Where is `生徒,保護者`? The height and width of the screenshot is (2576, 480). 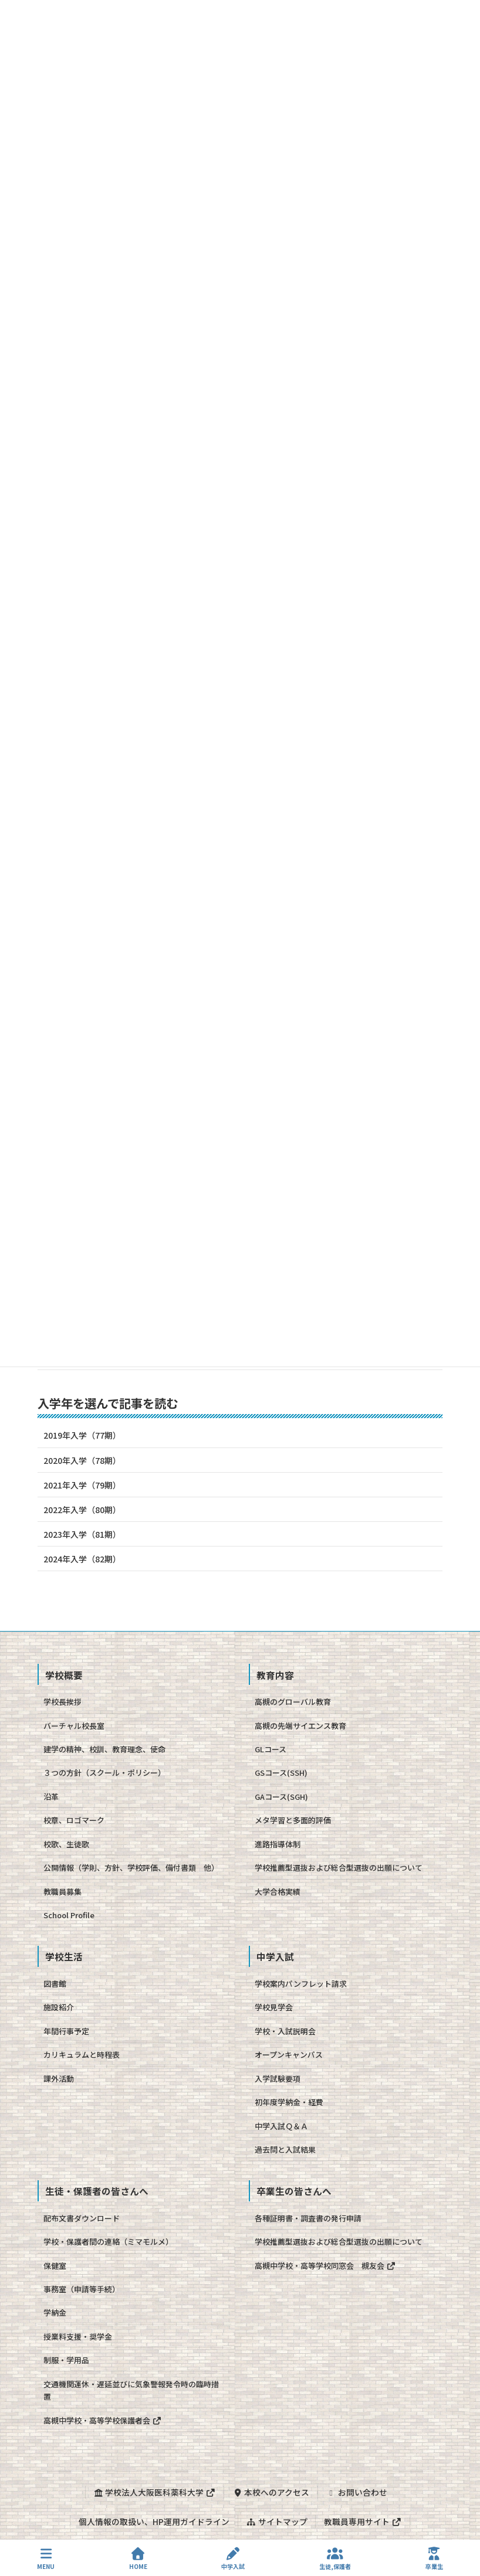 生徒,保護者 is located at coordinates (335, 2558).